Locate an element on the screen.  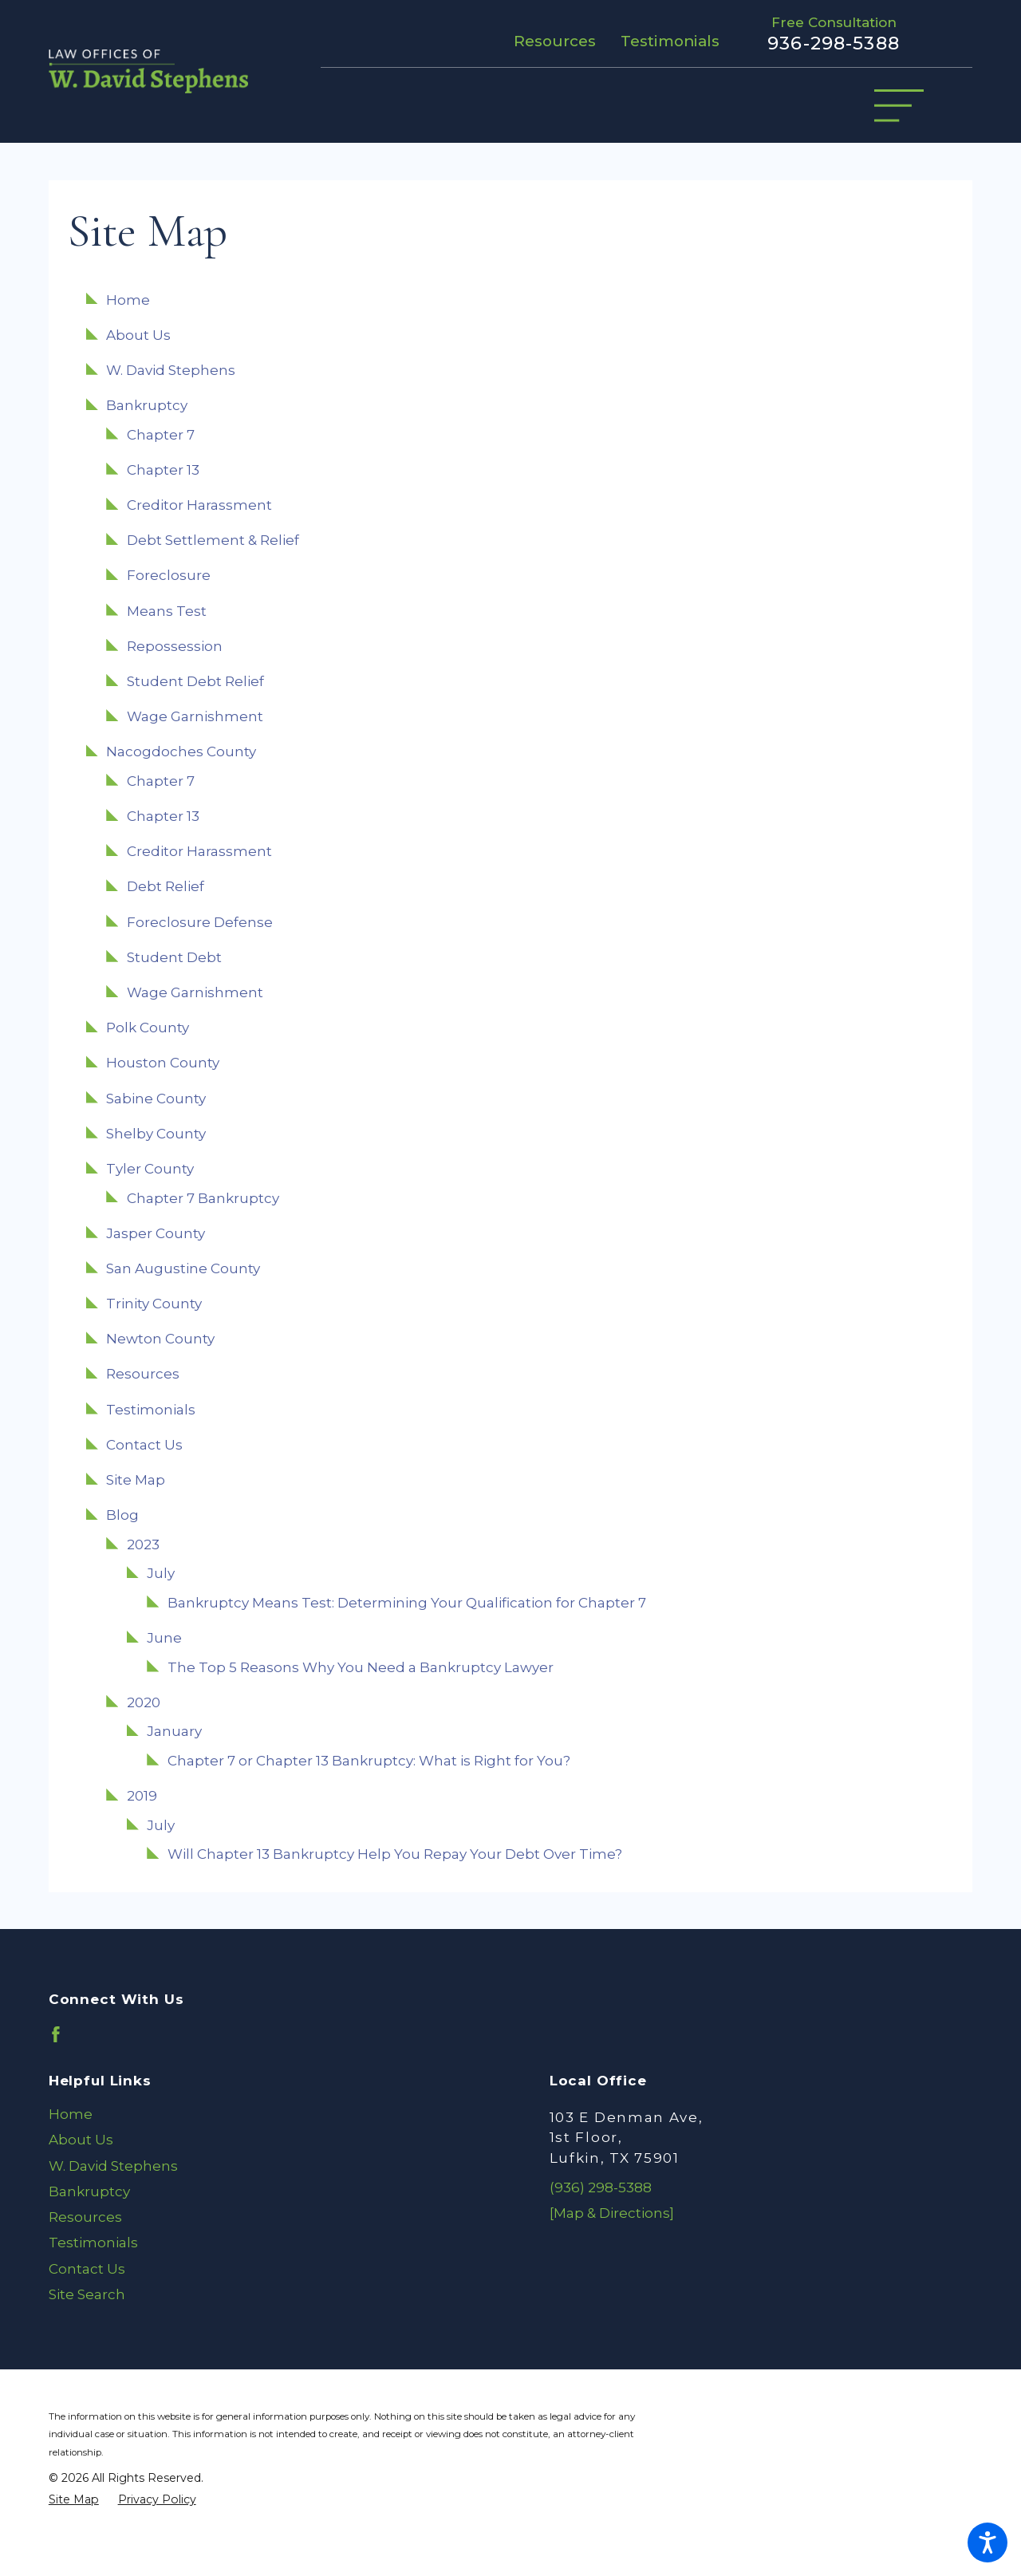
Jasper County is located at coordinates (155, 1233).